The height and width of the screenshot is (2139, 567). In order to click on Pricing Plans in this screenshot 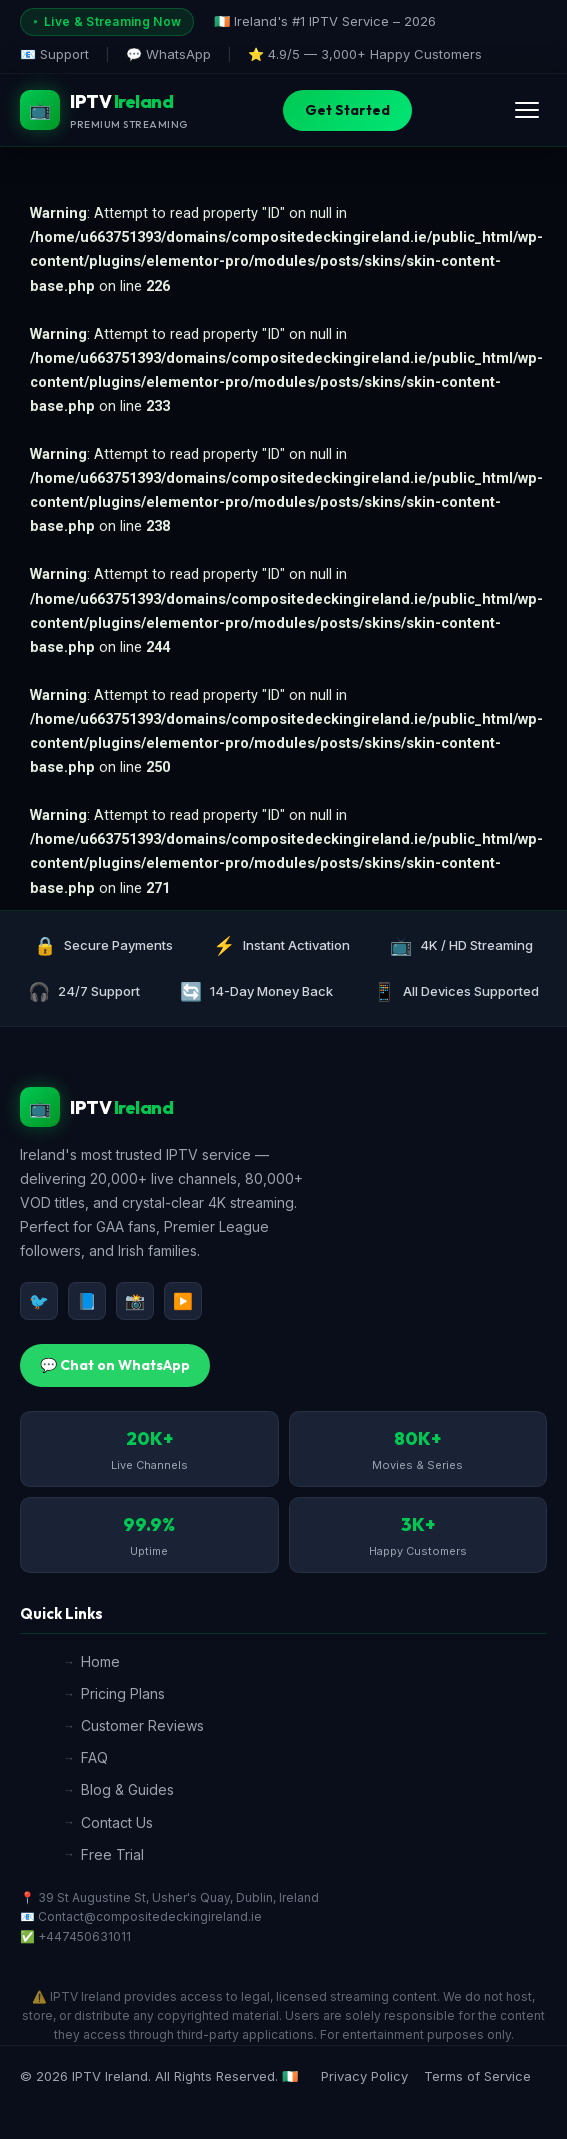, I will do `click(123, 1693)`.